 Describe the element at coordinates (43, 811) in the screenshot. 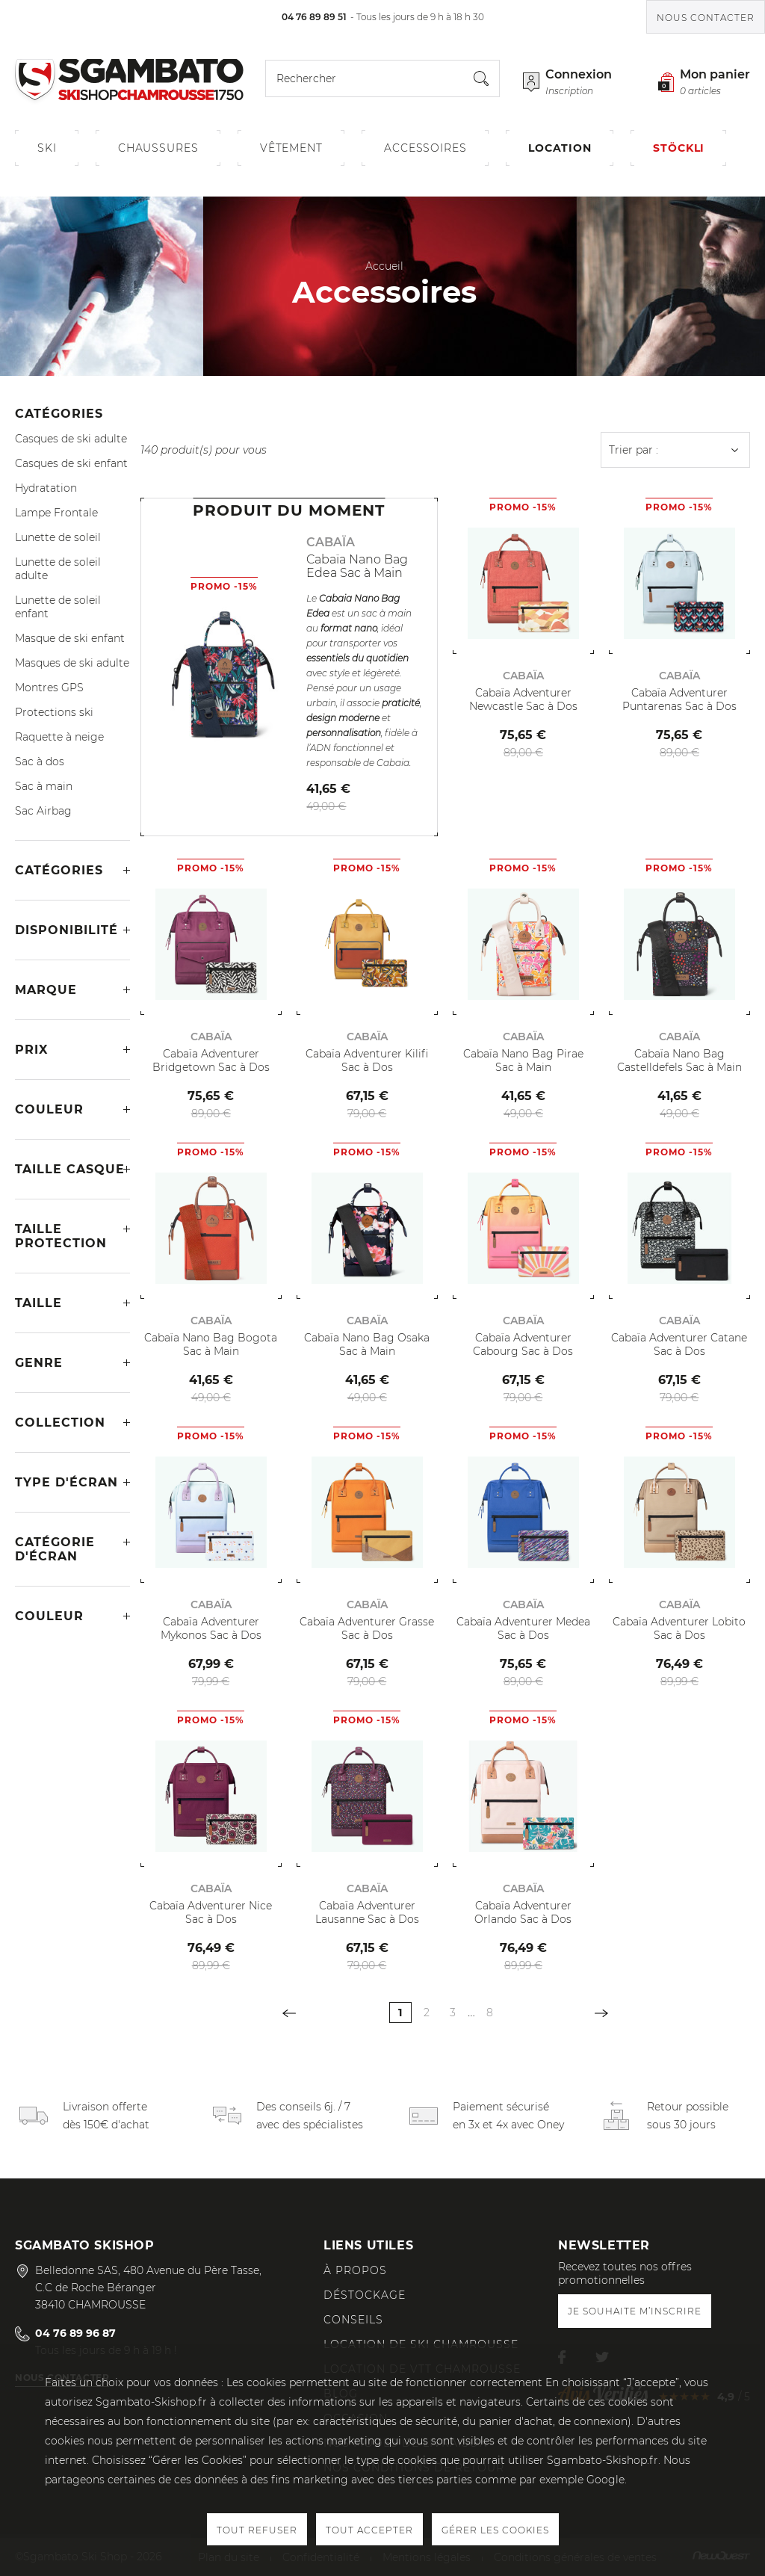

I see `Sac Airbag` at that location.